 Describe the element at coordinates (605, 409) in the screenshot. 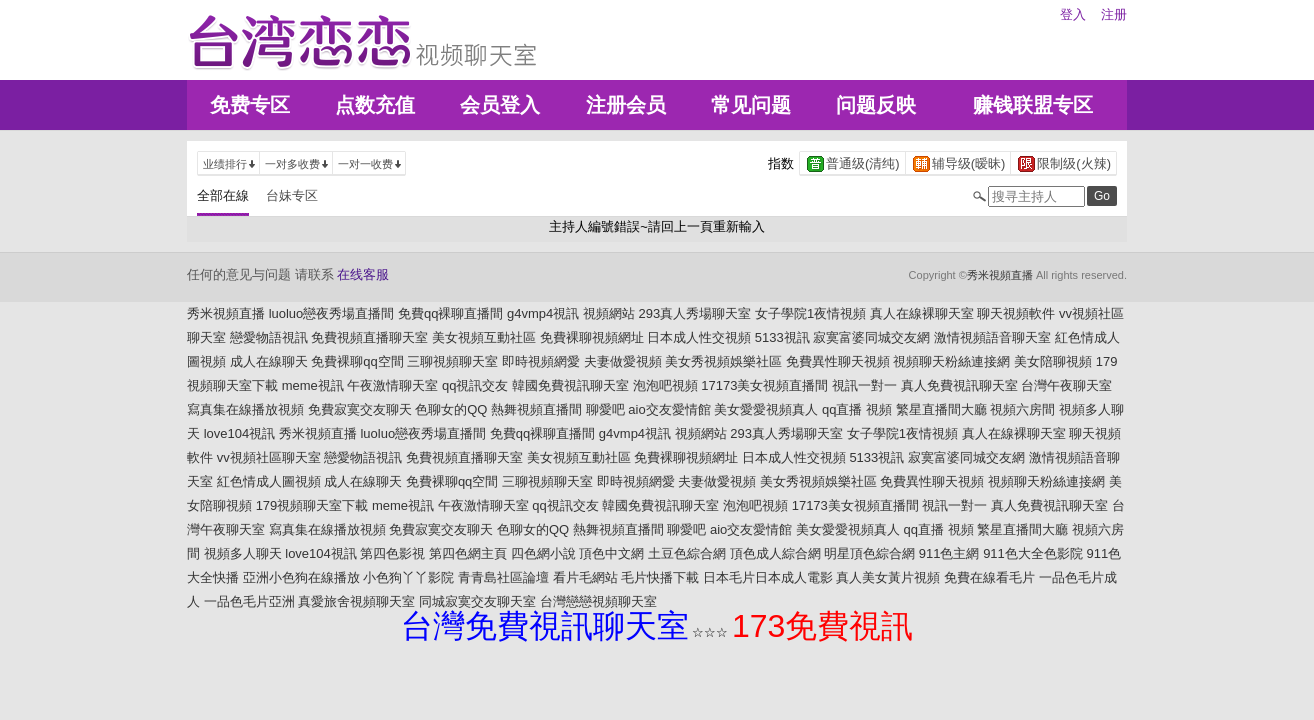

I see `聊愛吧` at that location.